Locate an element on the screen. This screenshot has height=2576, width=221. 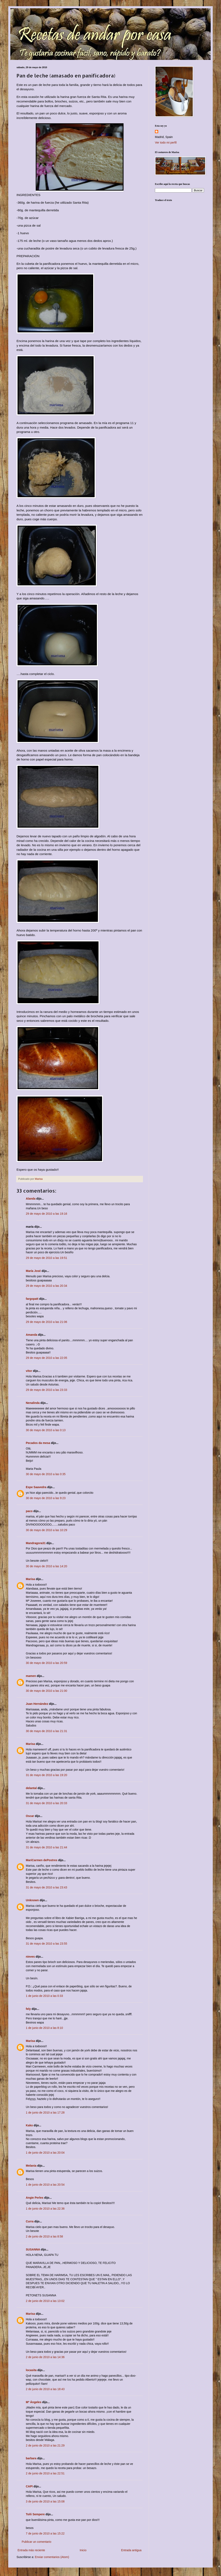
Oscar is located at coordinates (30, 1816).